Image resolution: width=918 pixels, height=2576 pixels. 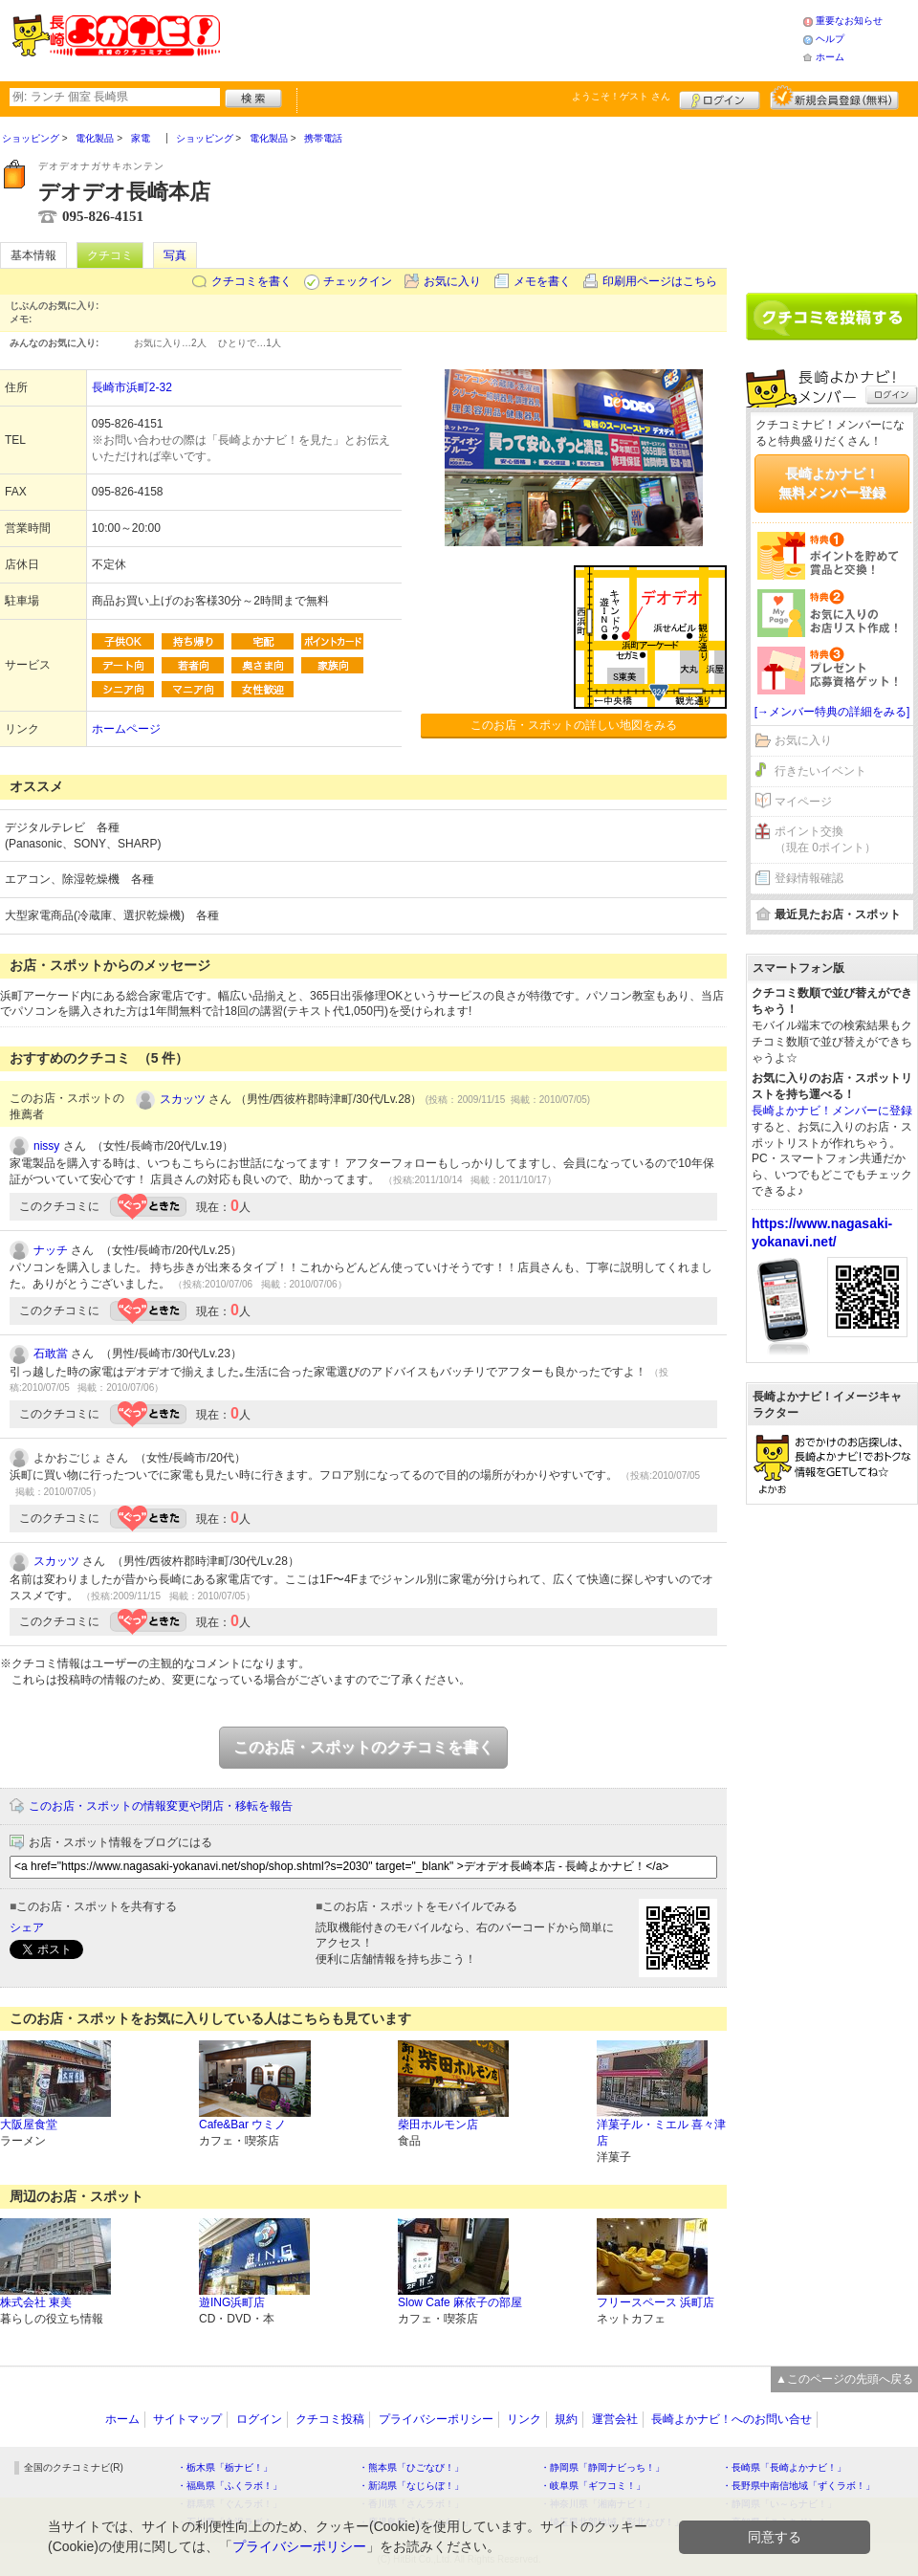 I want to click on ・福島県「ふくラボ！」, so click(x=229, y=2485).